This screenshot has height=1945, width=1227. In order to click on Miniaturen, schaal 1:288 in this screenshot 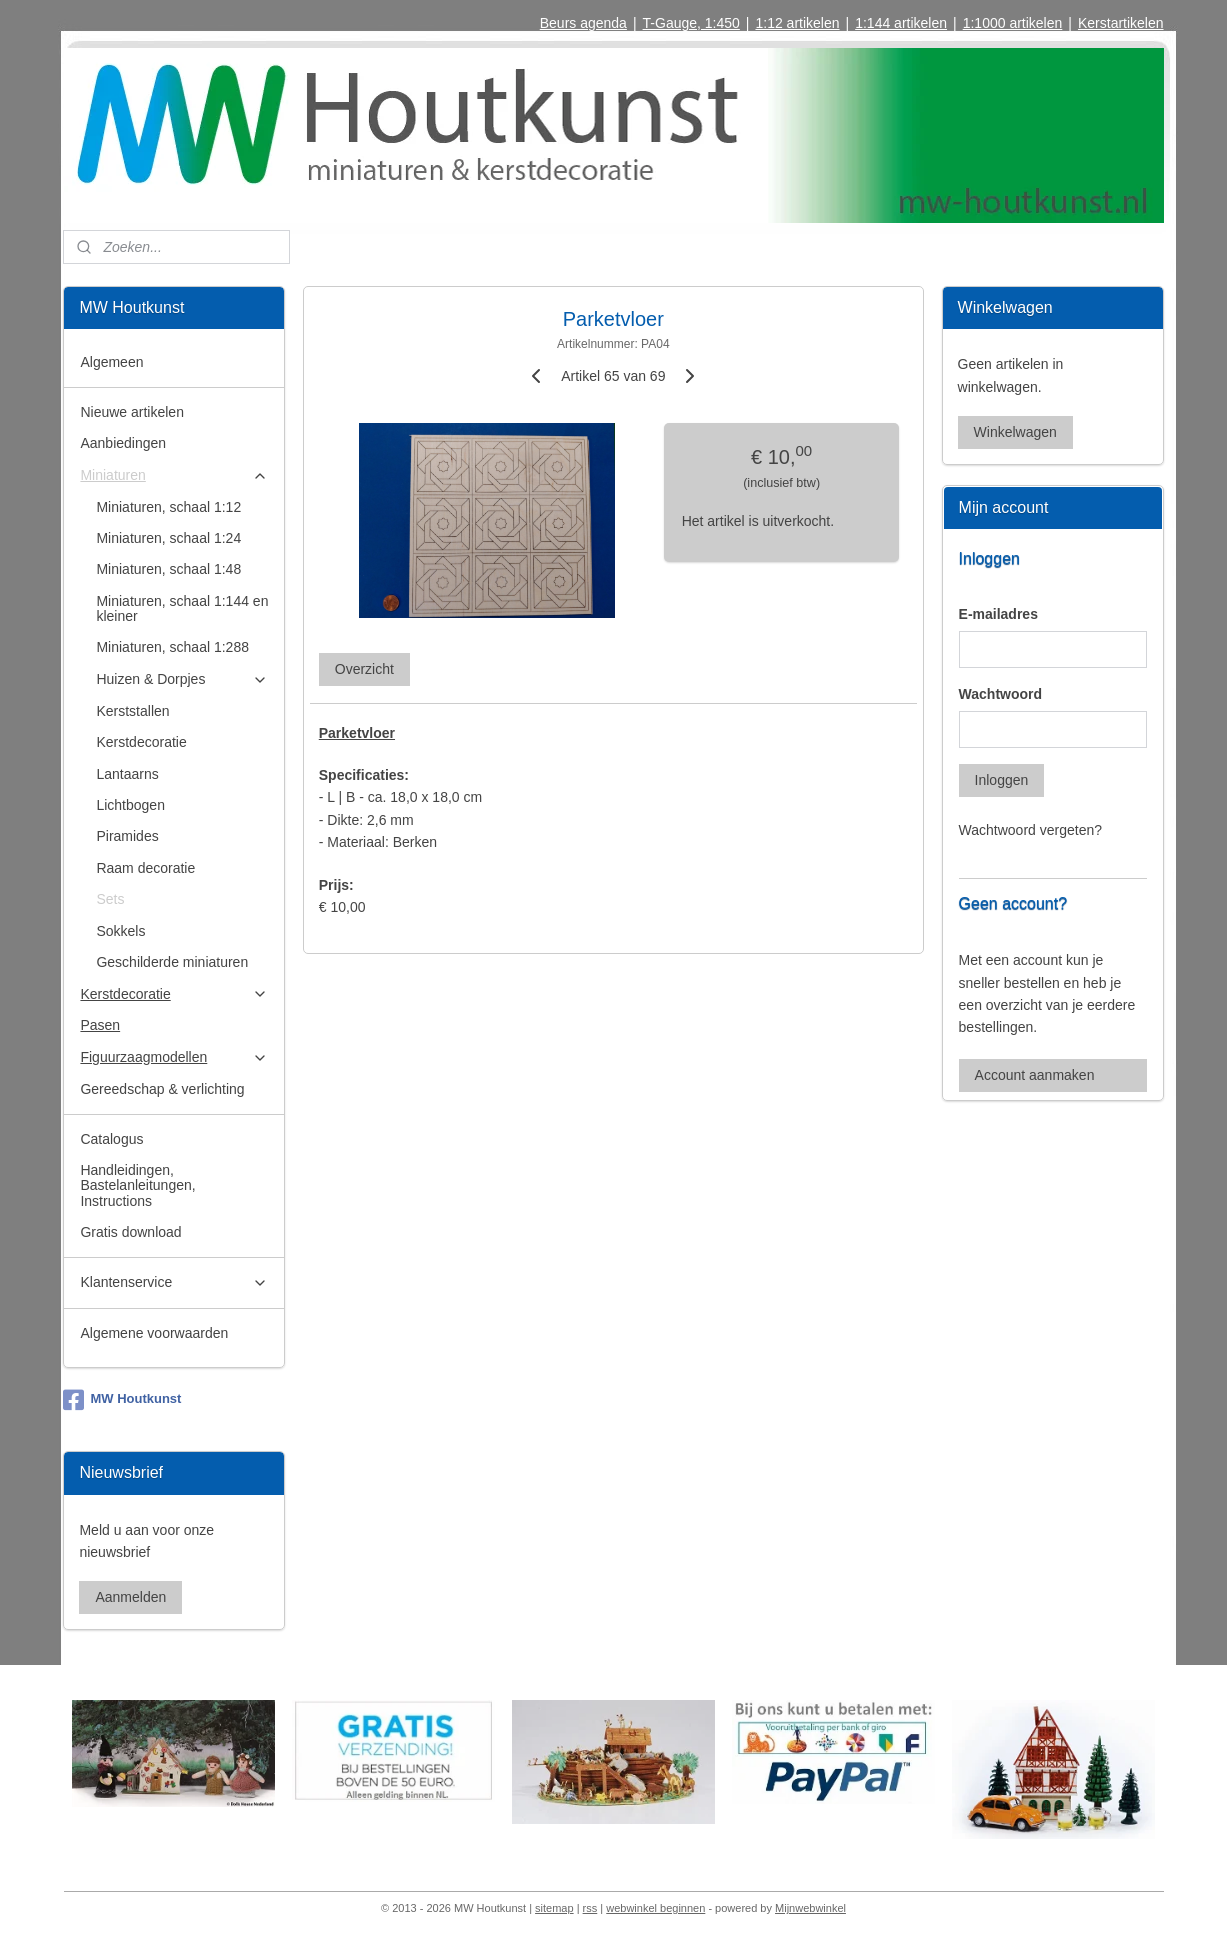, I will do `click(172, 647)`.